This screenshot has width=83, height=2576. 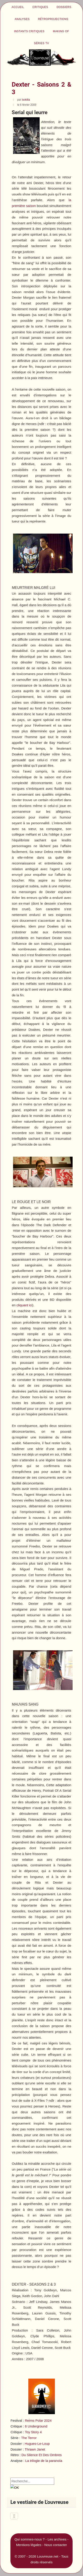 I want to click on Analyses, so click(x=22, y=19).